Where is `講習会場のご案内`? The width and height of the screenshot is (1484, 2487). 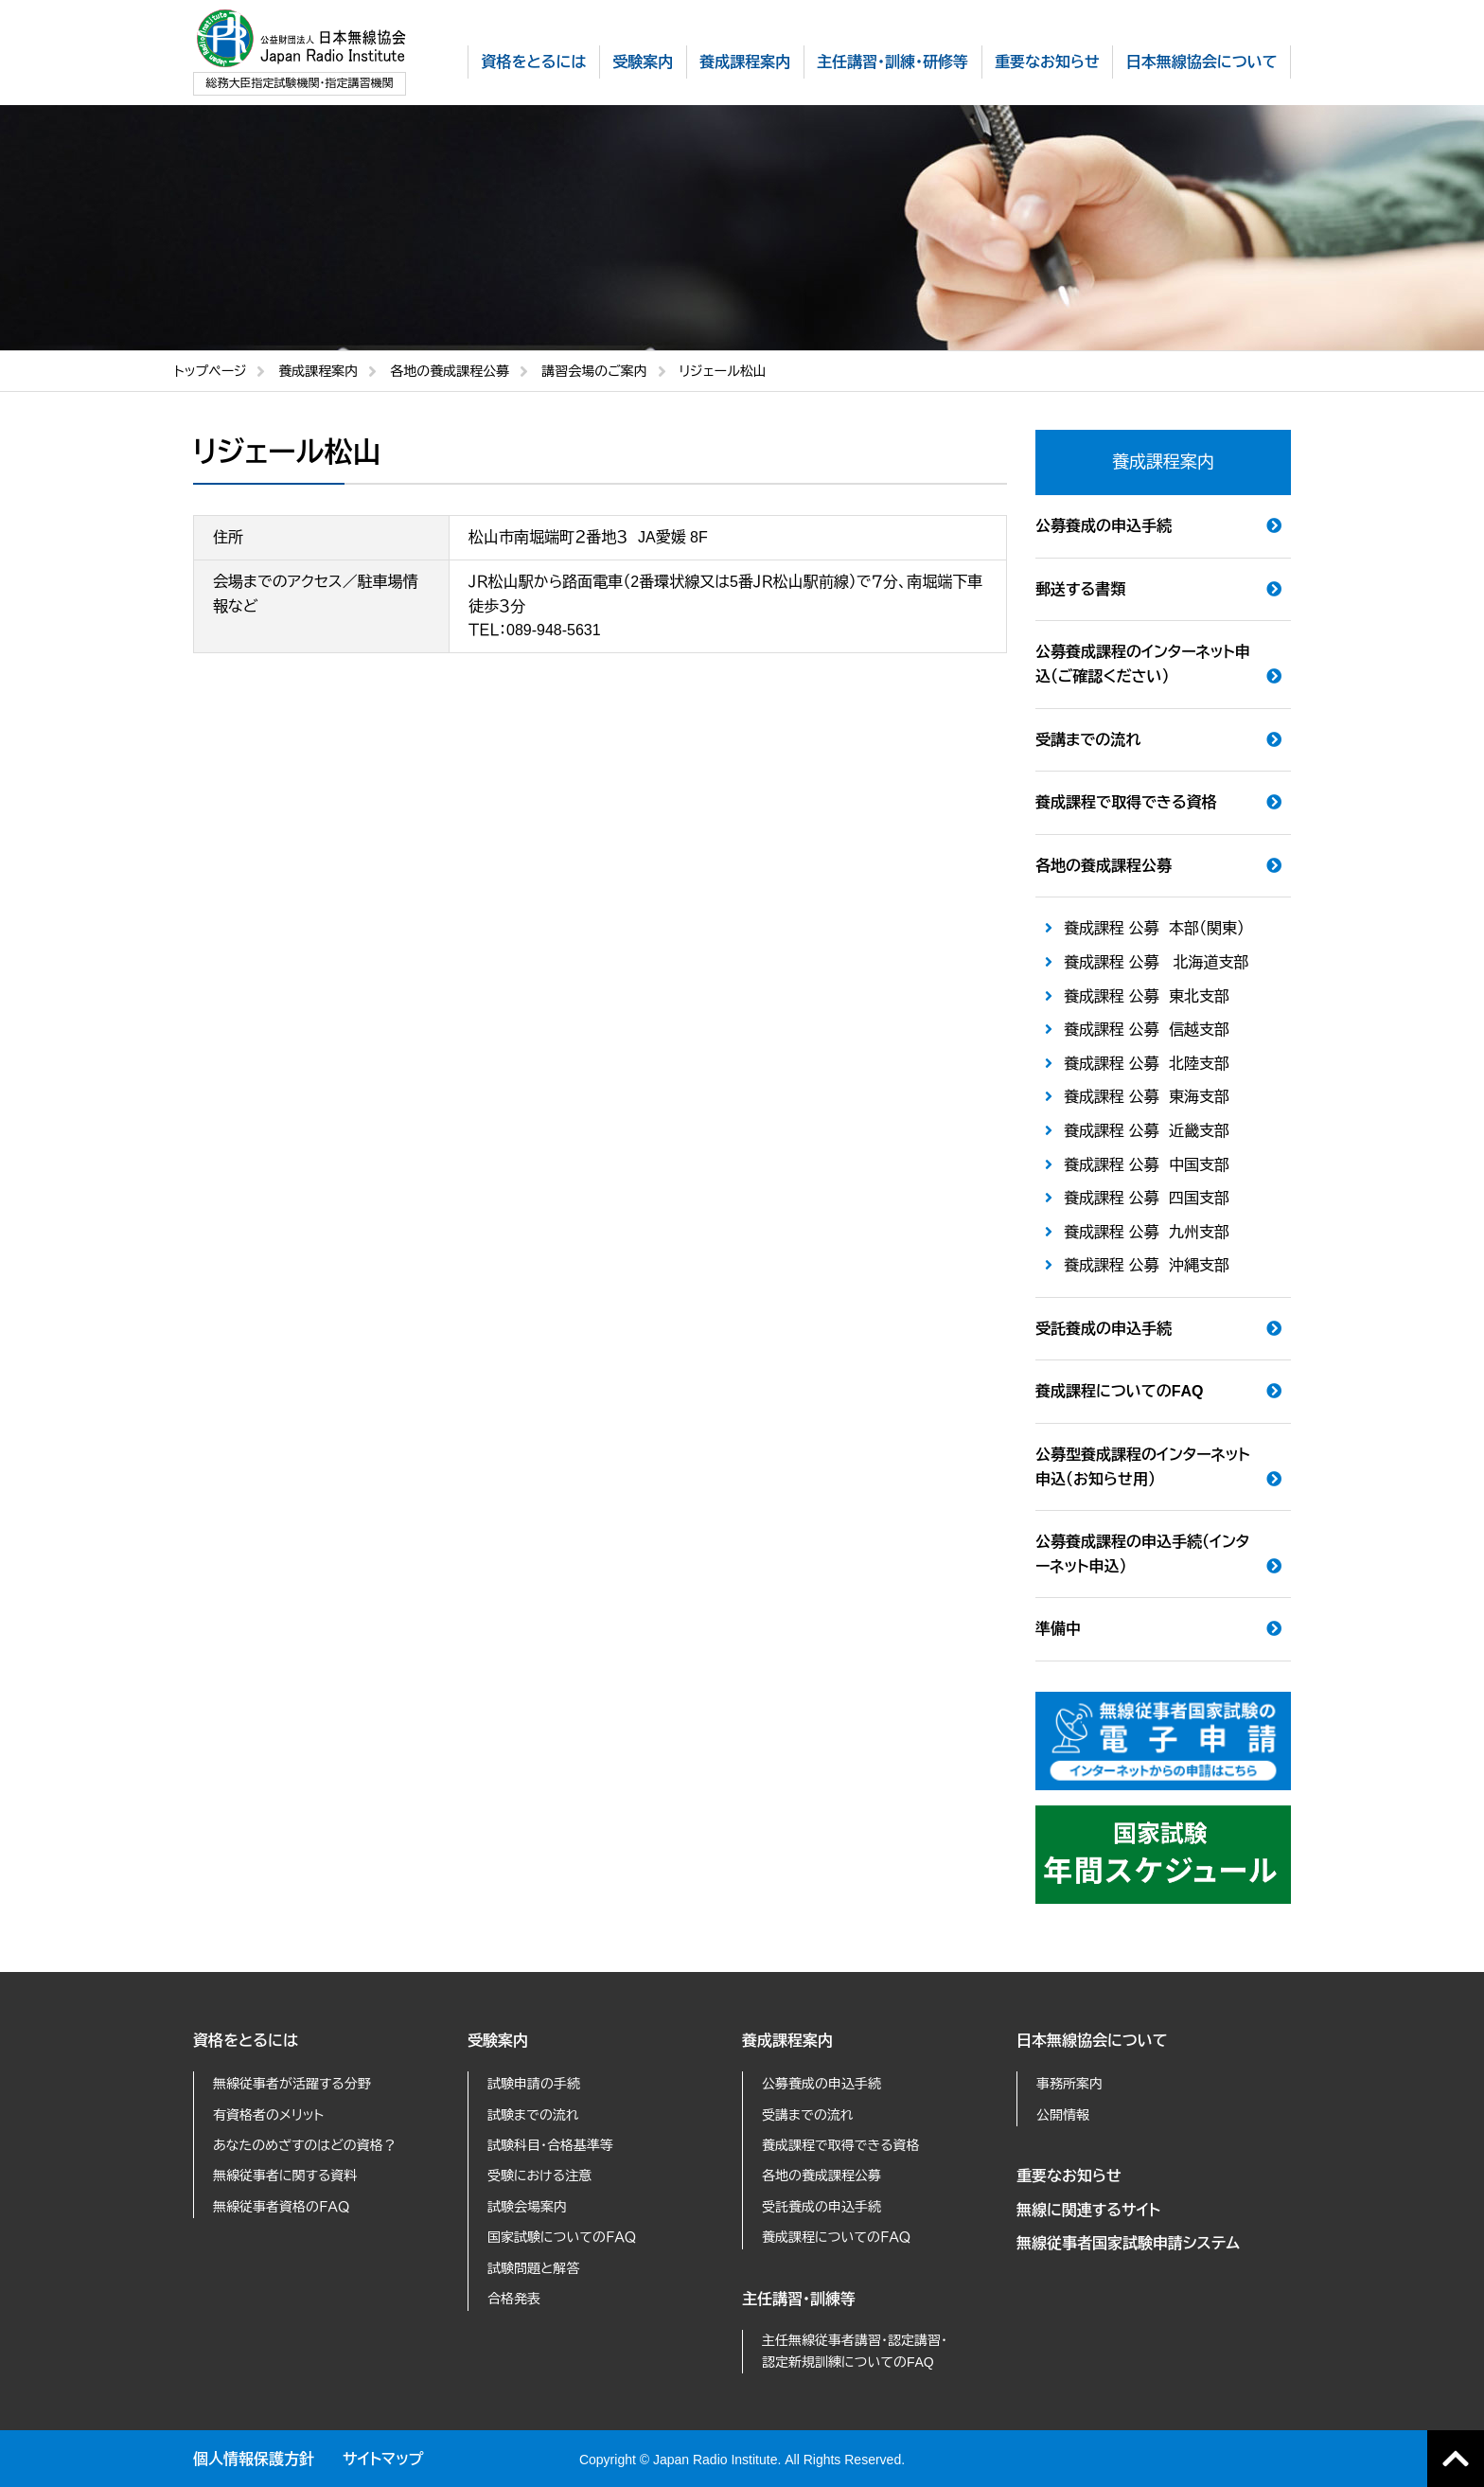
講習会場のご案内 is located at coordinates (594, 371).